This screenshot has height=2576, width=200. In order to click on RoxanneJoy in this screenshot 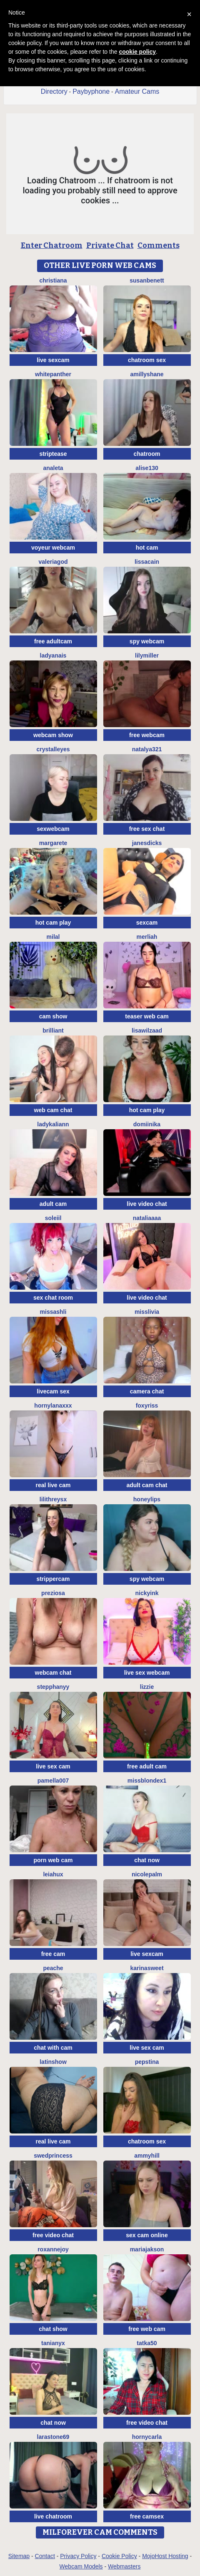, I will do `click(53, 2249)`.